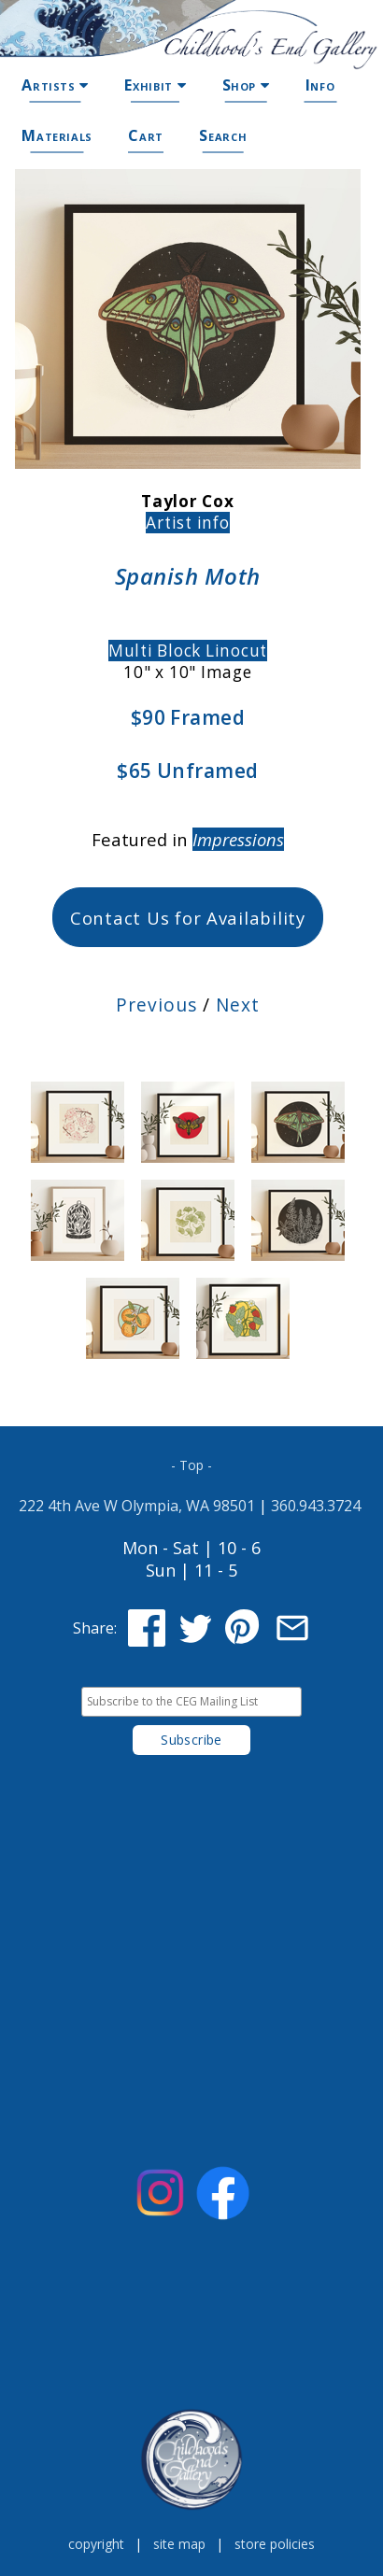 This screenshot has width=383, height=2576. What do you see at coordinates (156, 1004) in the screenshot?
I see `Previous` at bounding box center [156, 1004].